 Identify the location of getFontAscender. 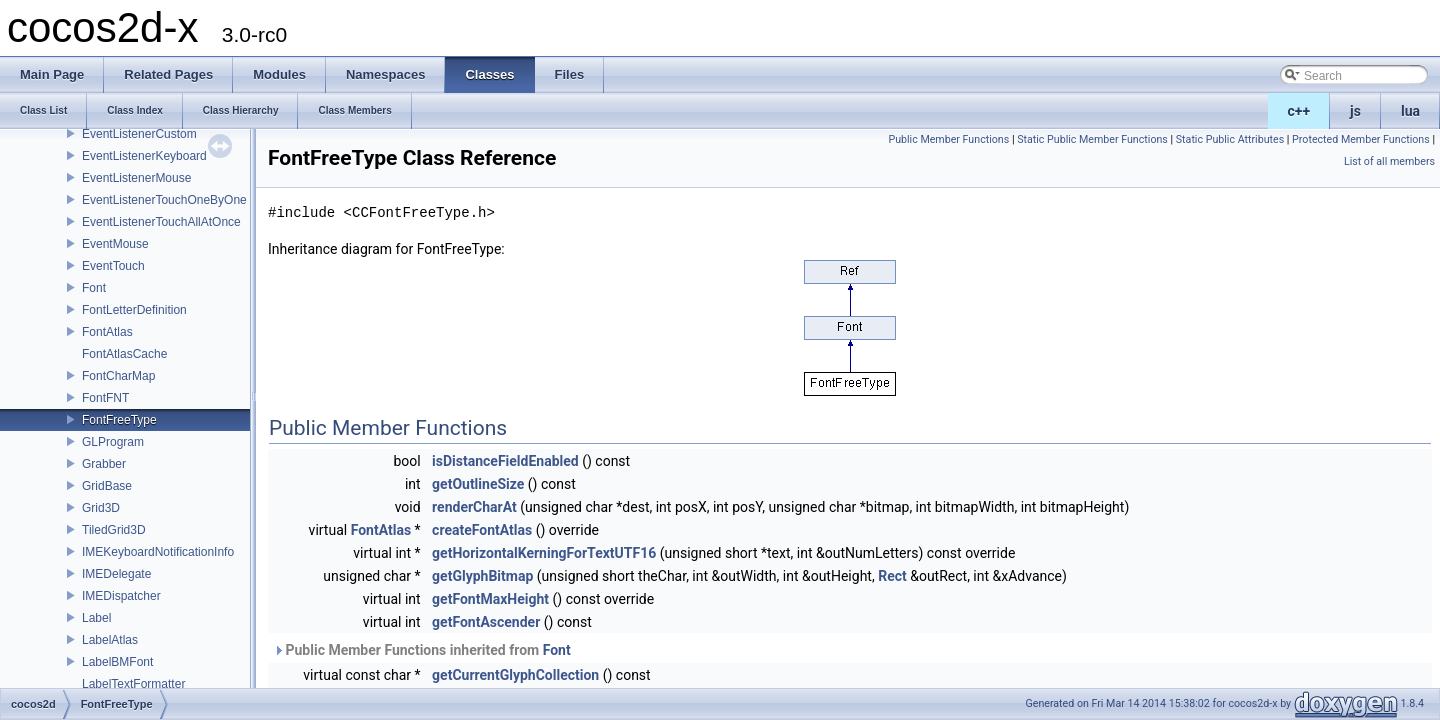
(486, 622).